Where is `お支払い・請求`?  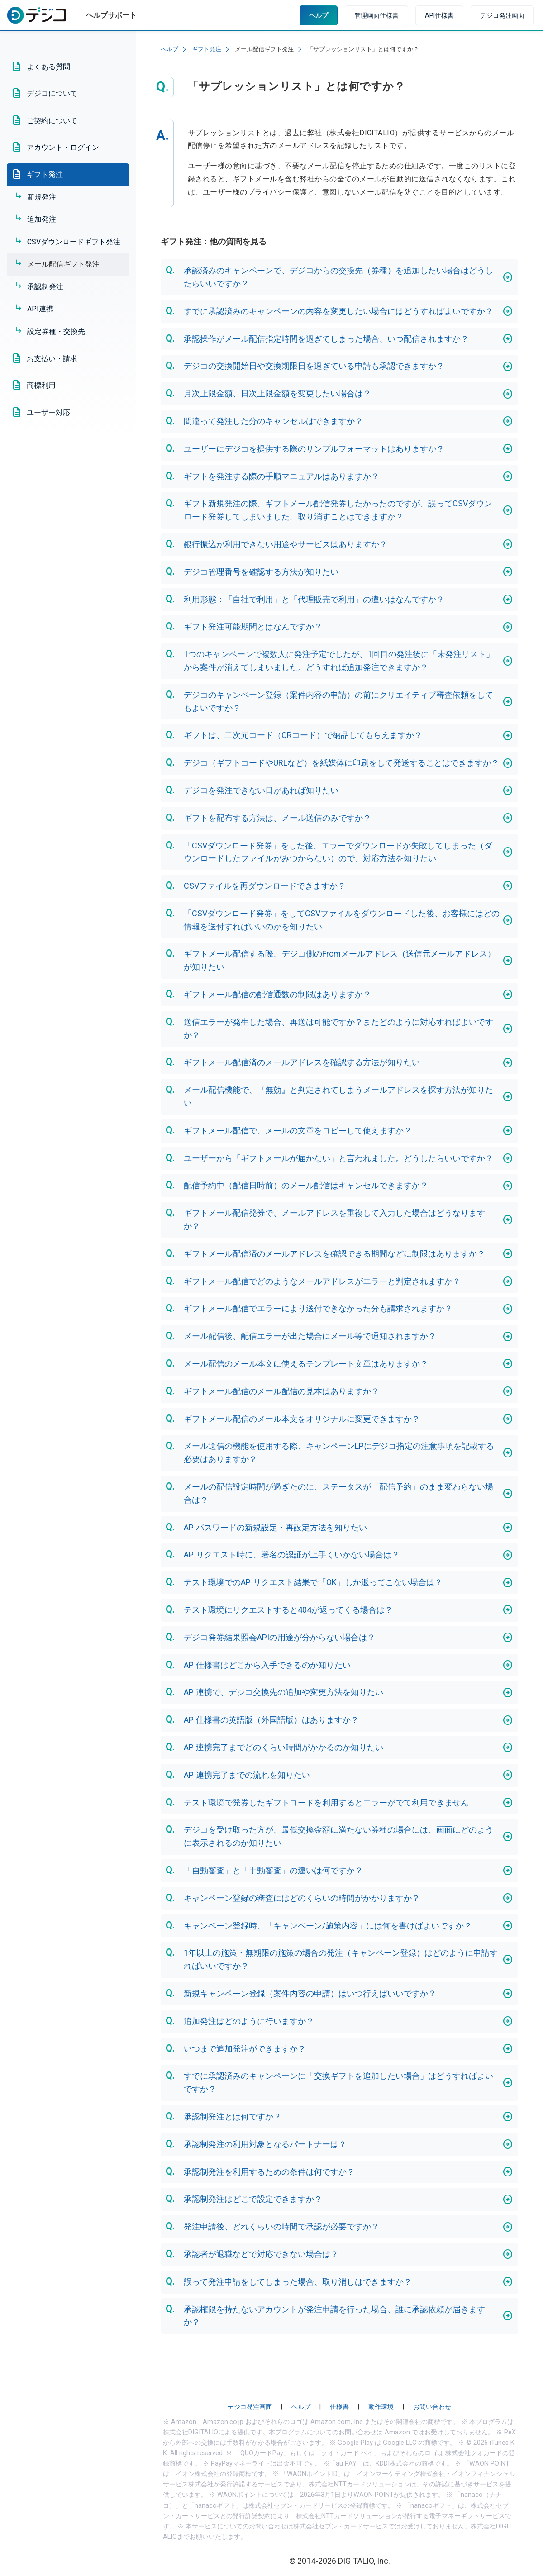 お支払い・請求 is located at coordinates (52, 358).